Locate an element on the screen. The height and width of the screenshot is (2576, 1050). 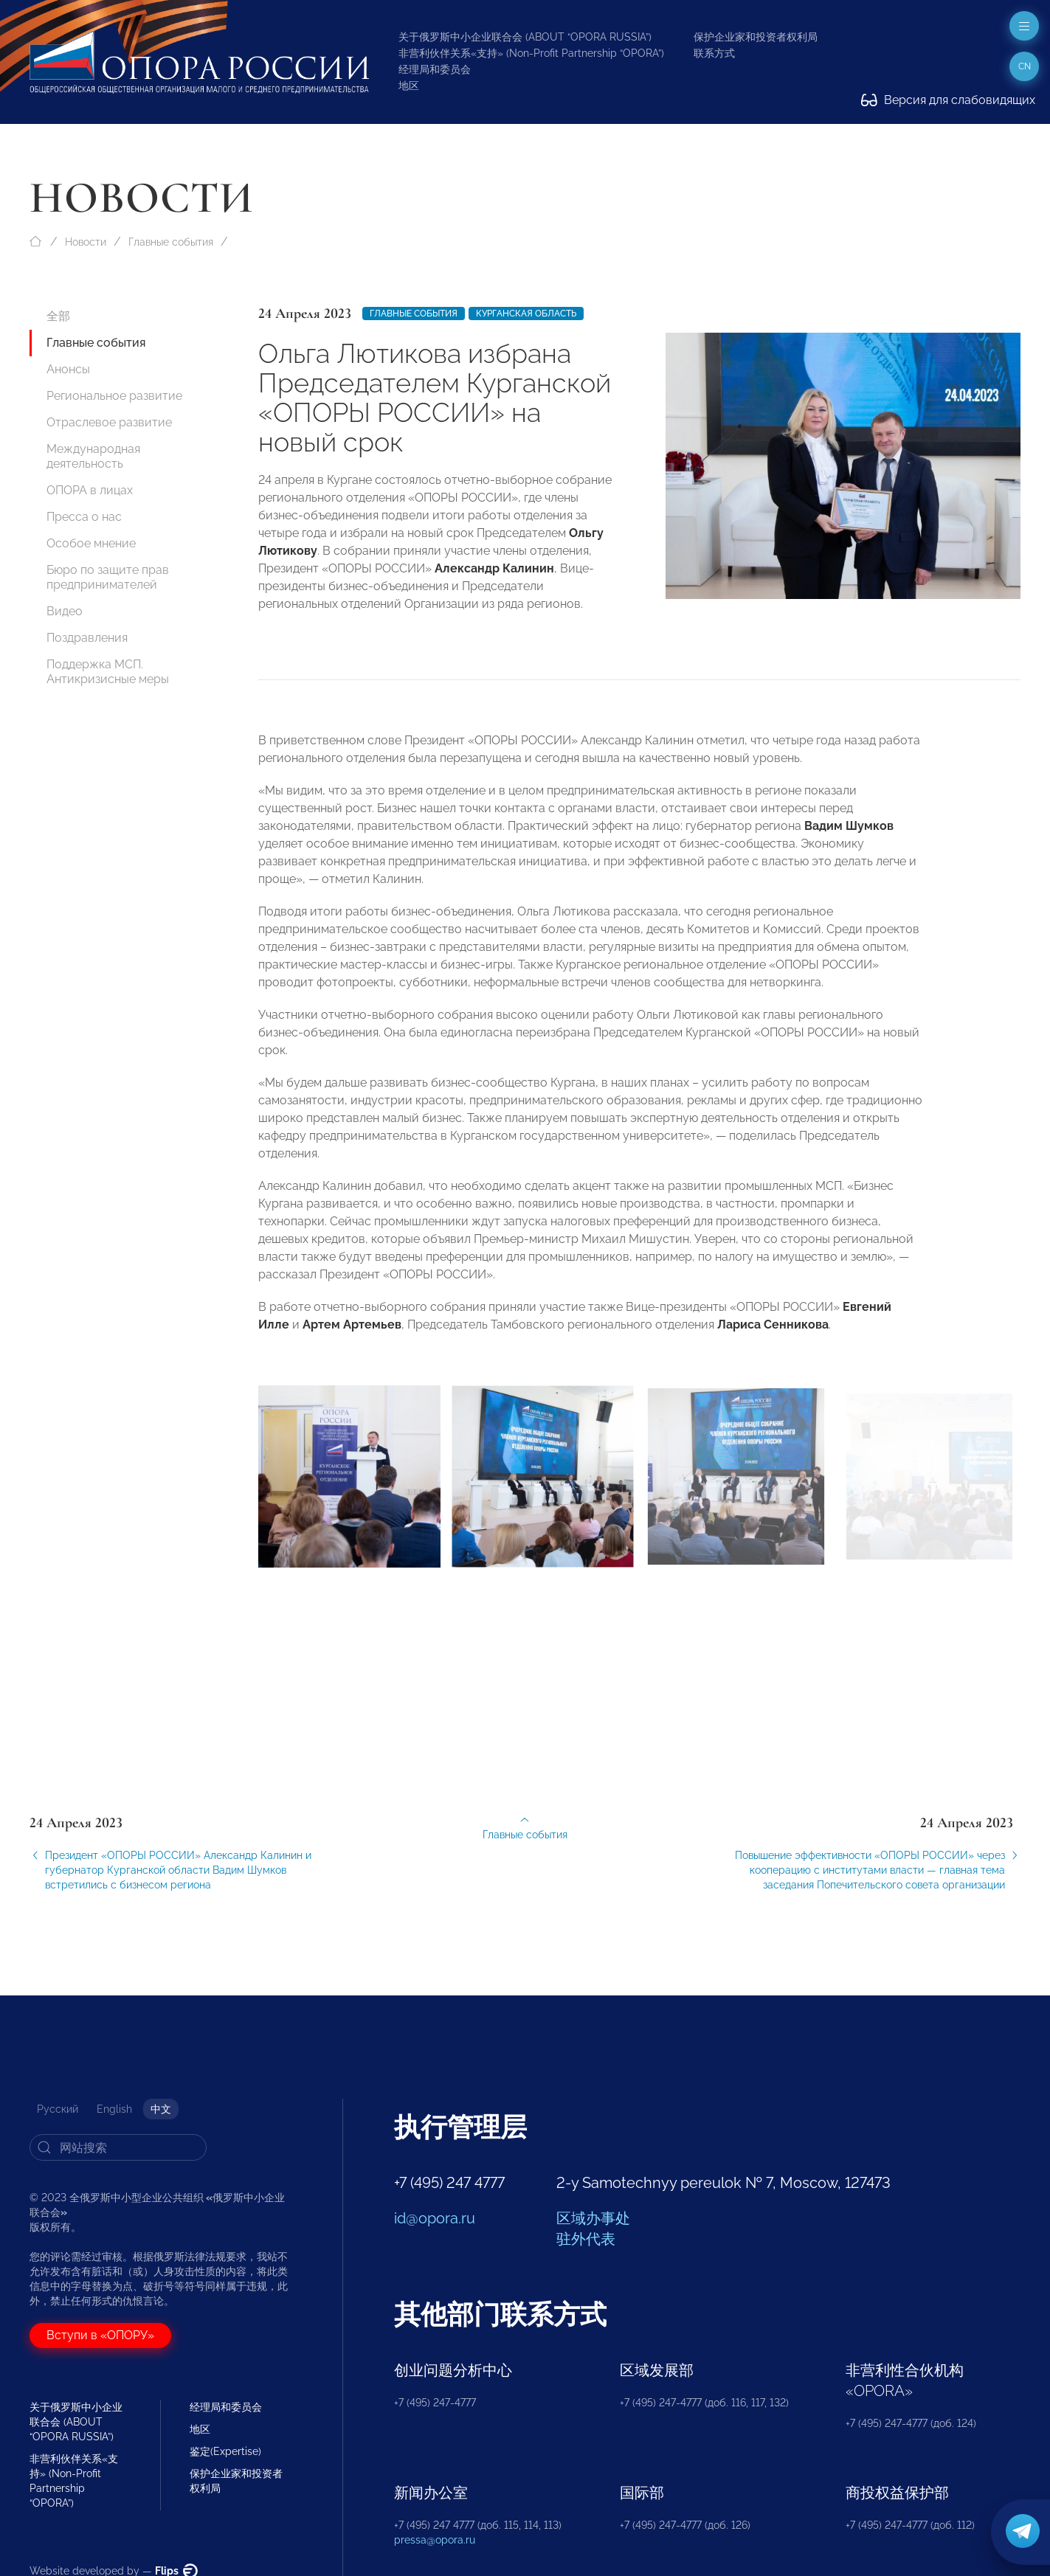
关于俄罗斯中小企业联合会 (ABOUT “OPORA RUSSIA”) is located at coordinates (525, 37).